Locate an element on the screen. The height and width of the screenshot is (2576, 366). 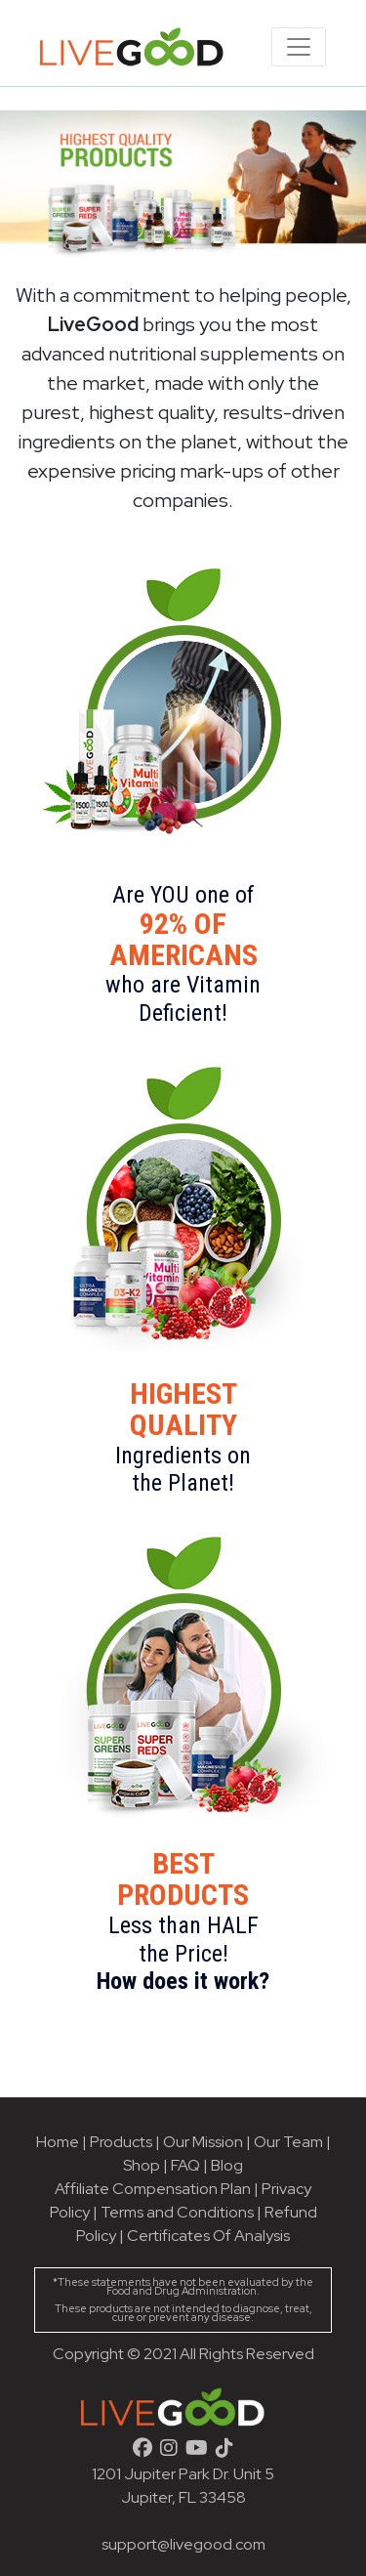
Our Team is located at coordinates (290, 2142).